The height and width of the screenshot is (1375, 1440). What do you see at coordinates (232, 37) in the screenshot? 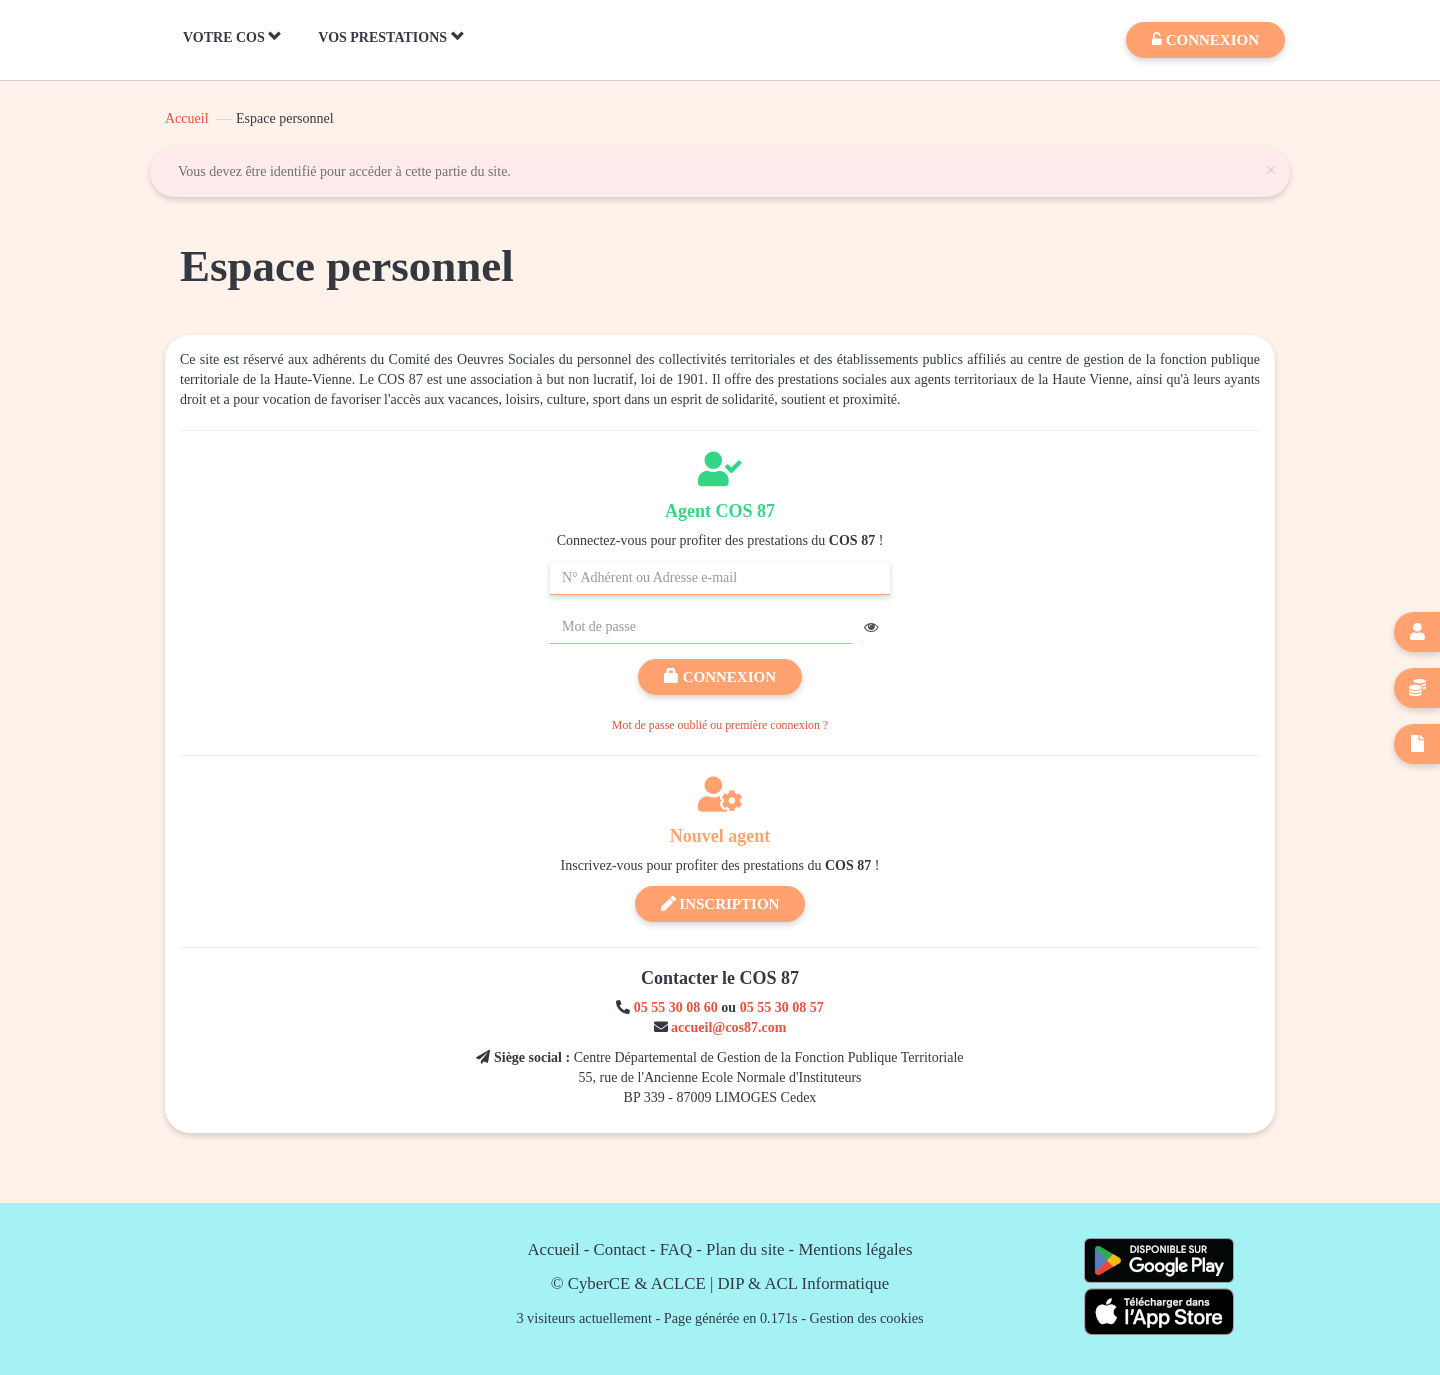
I see `Votre COS` at bounding box center [232, 37].